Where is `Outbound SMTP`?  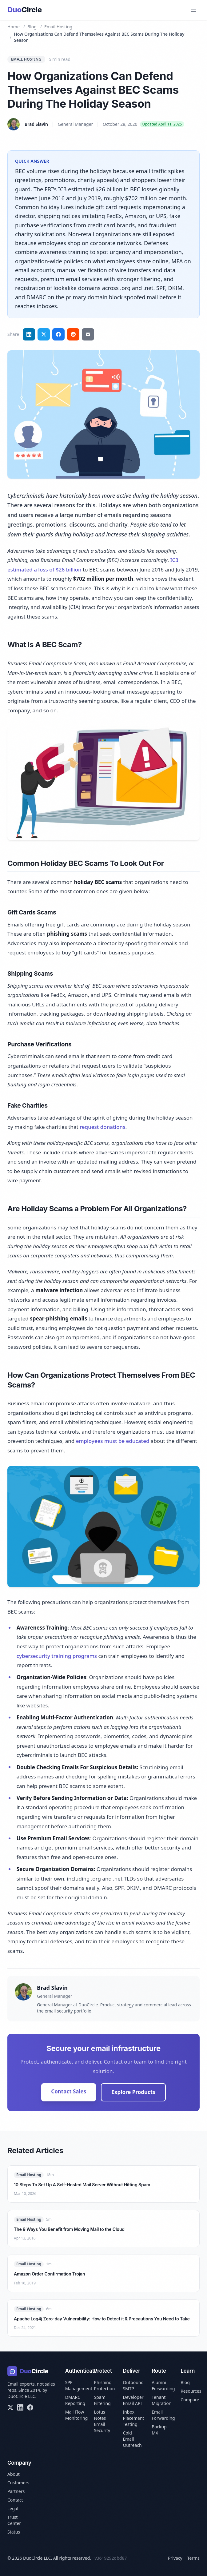 Outbound SMTP is located at coordinates (133, 2385).